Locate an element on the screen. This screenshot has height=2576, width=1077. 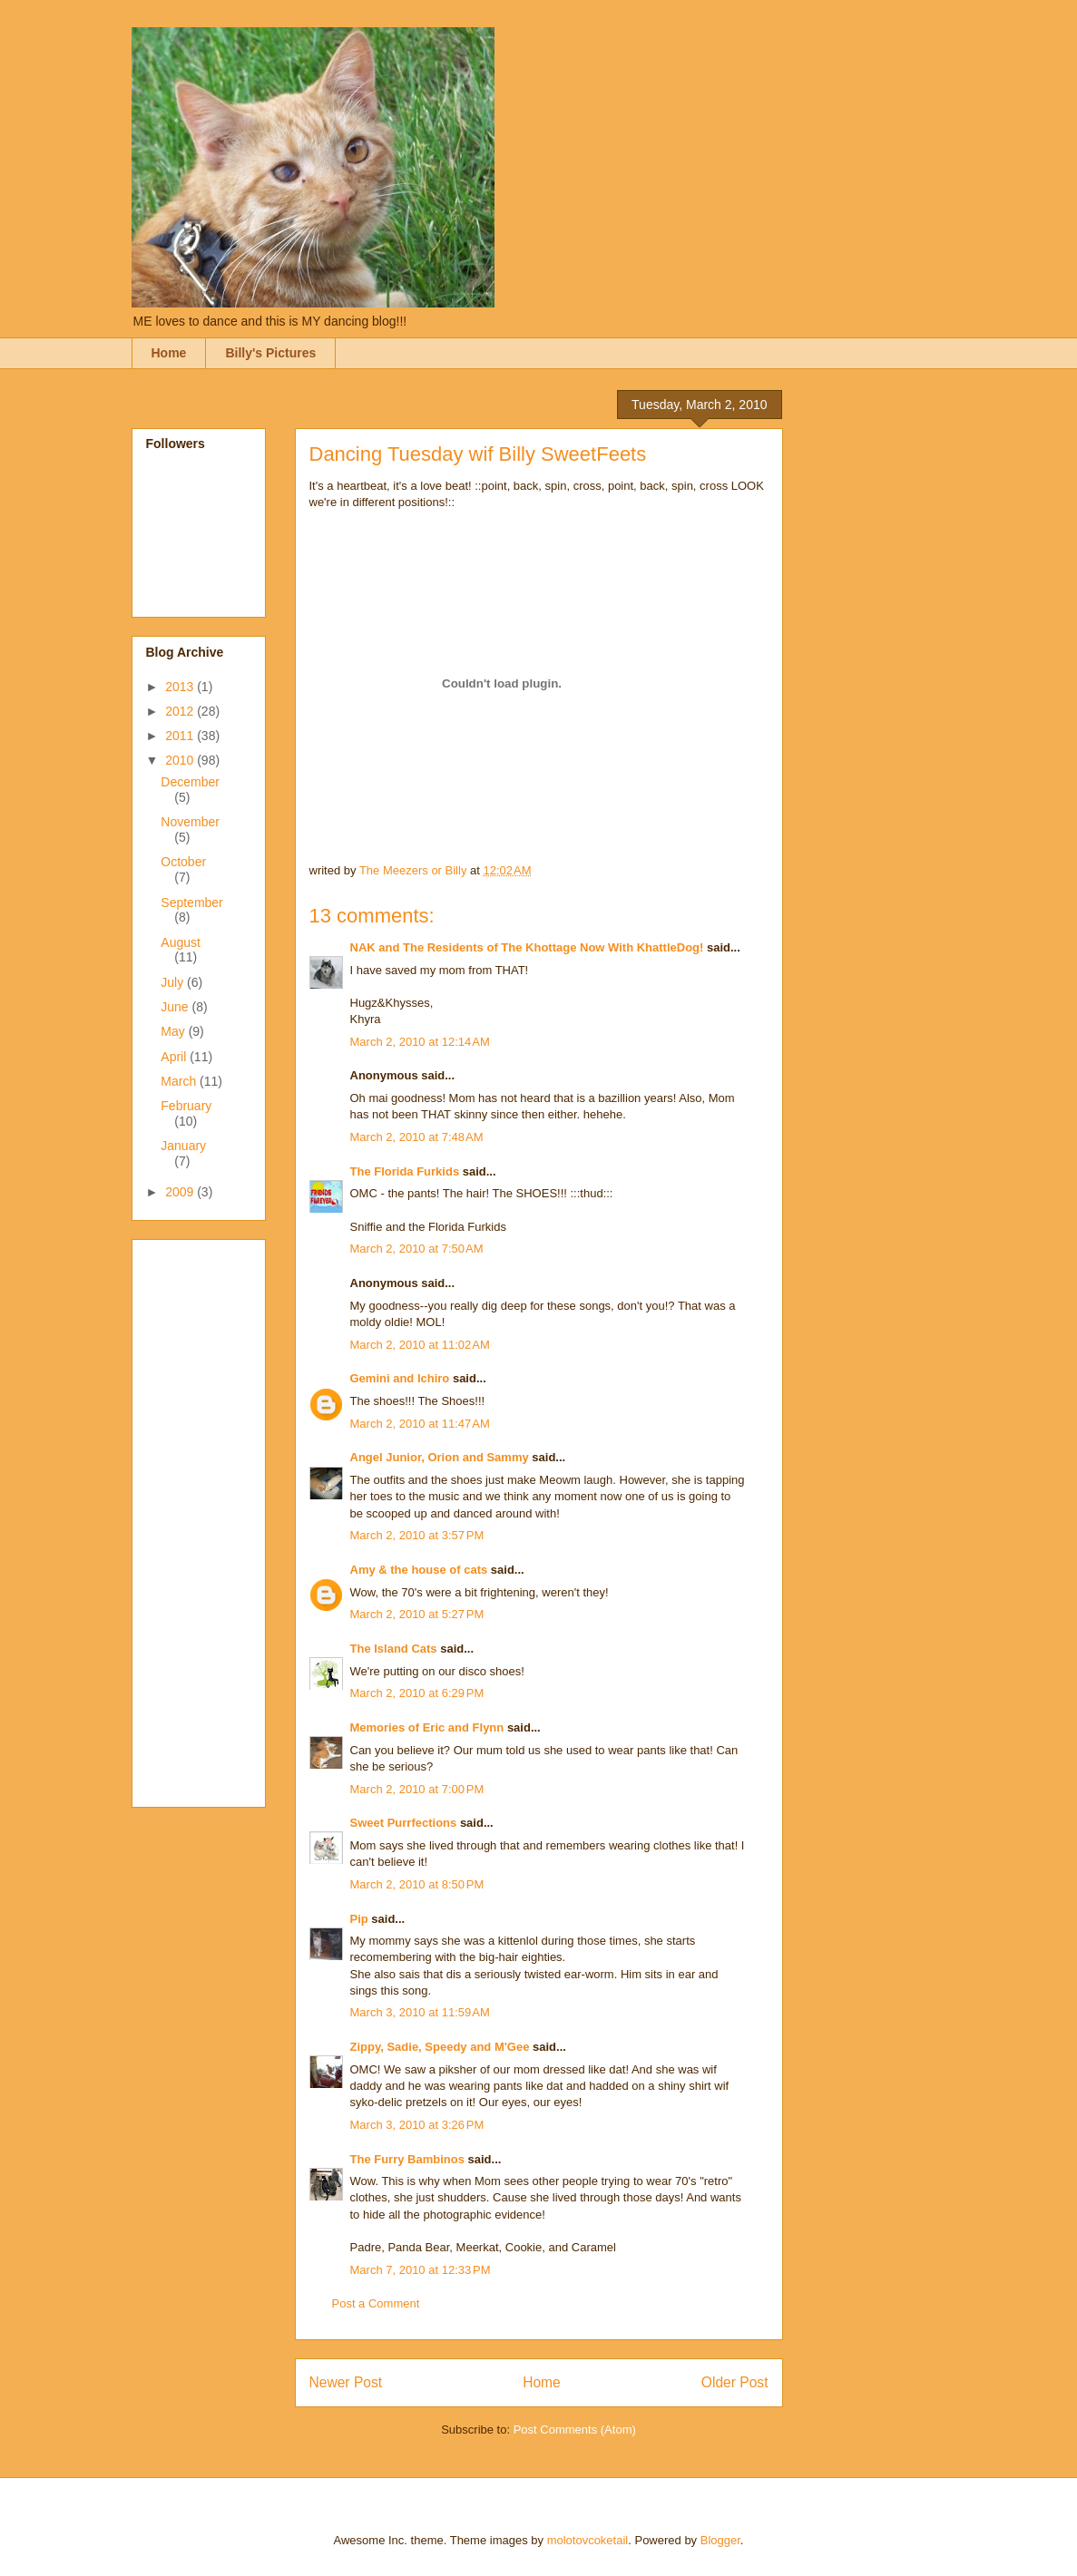
2011 is located at coordinates (181, 735).